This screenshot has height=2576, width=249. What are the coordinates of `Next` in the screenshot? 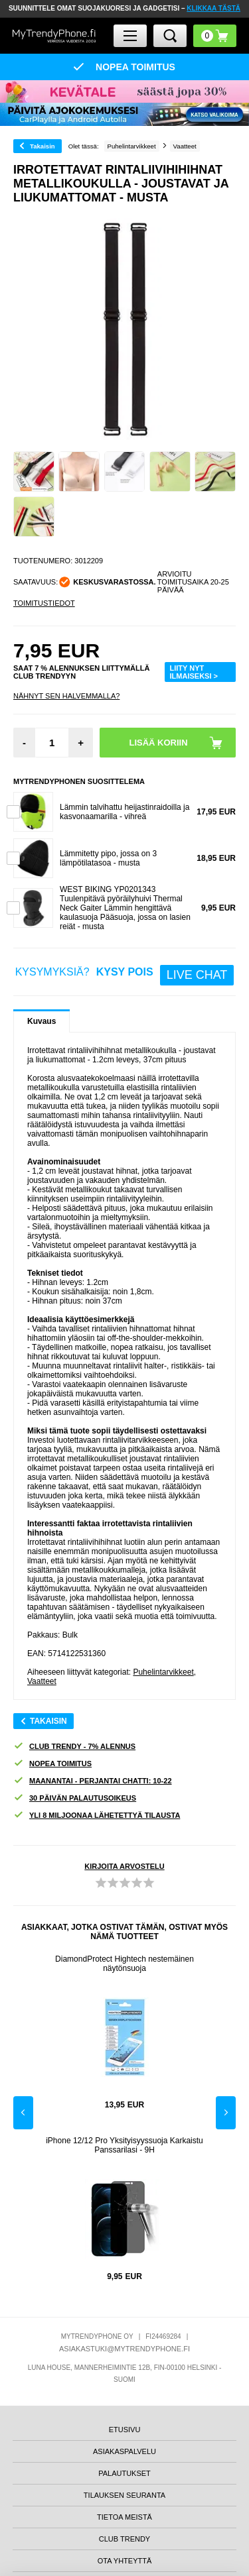 It's located at (226, 2112).